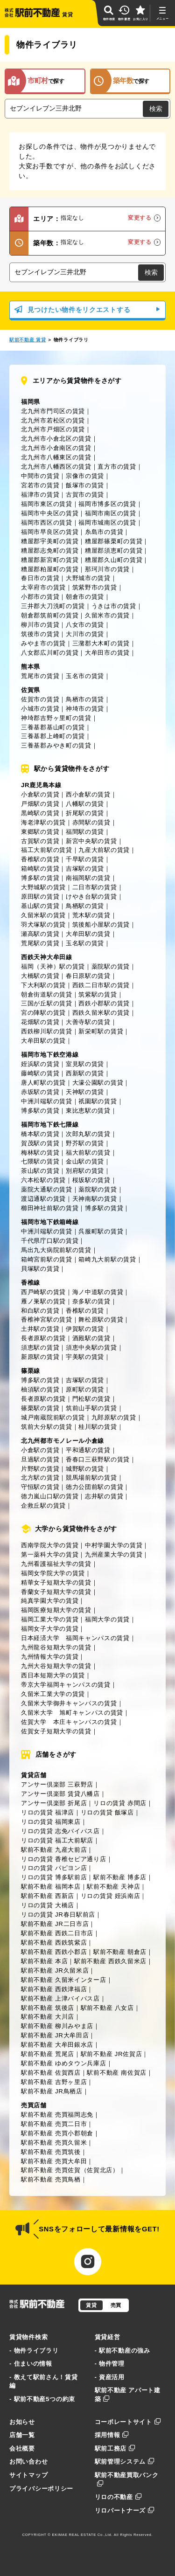 This screenshot has height=2576, width=175. Describe the element at coordinates (43, 1291) in the screenshot. I see `西戸崎駅の賃貸` at that location.